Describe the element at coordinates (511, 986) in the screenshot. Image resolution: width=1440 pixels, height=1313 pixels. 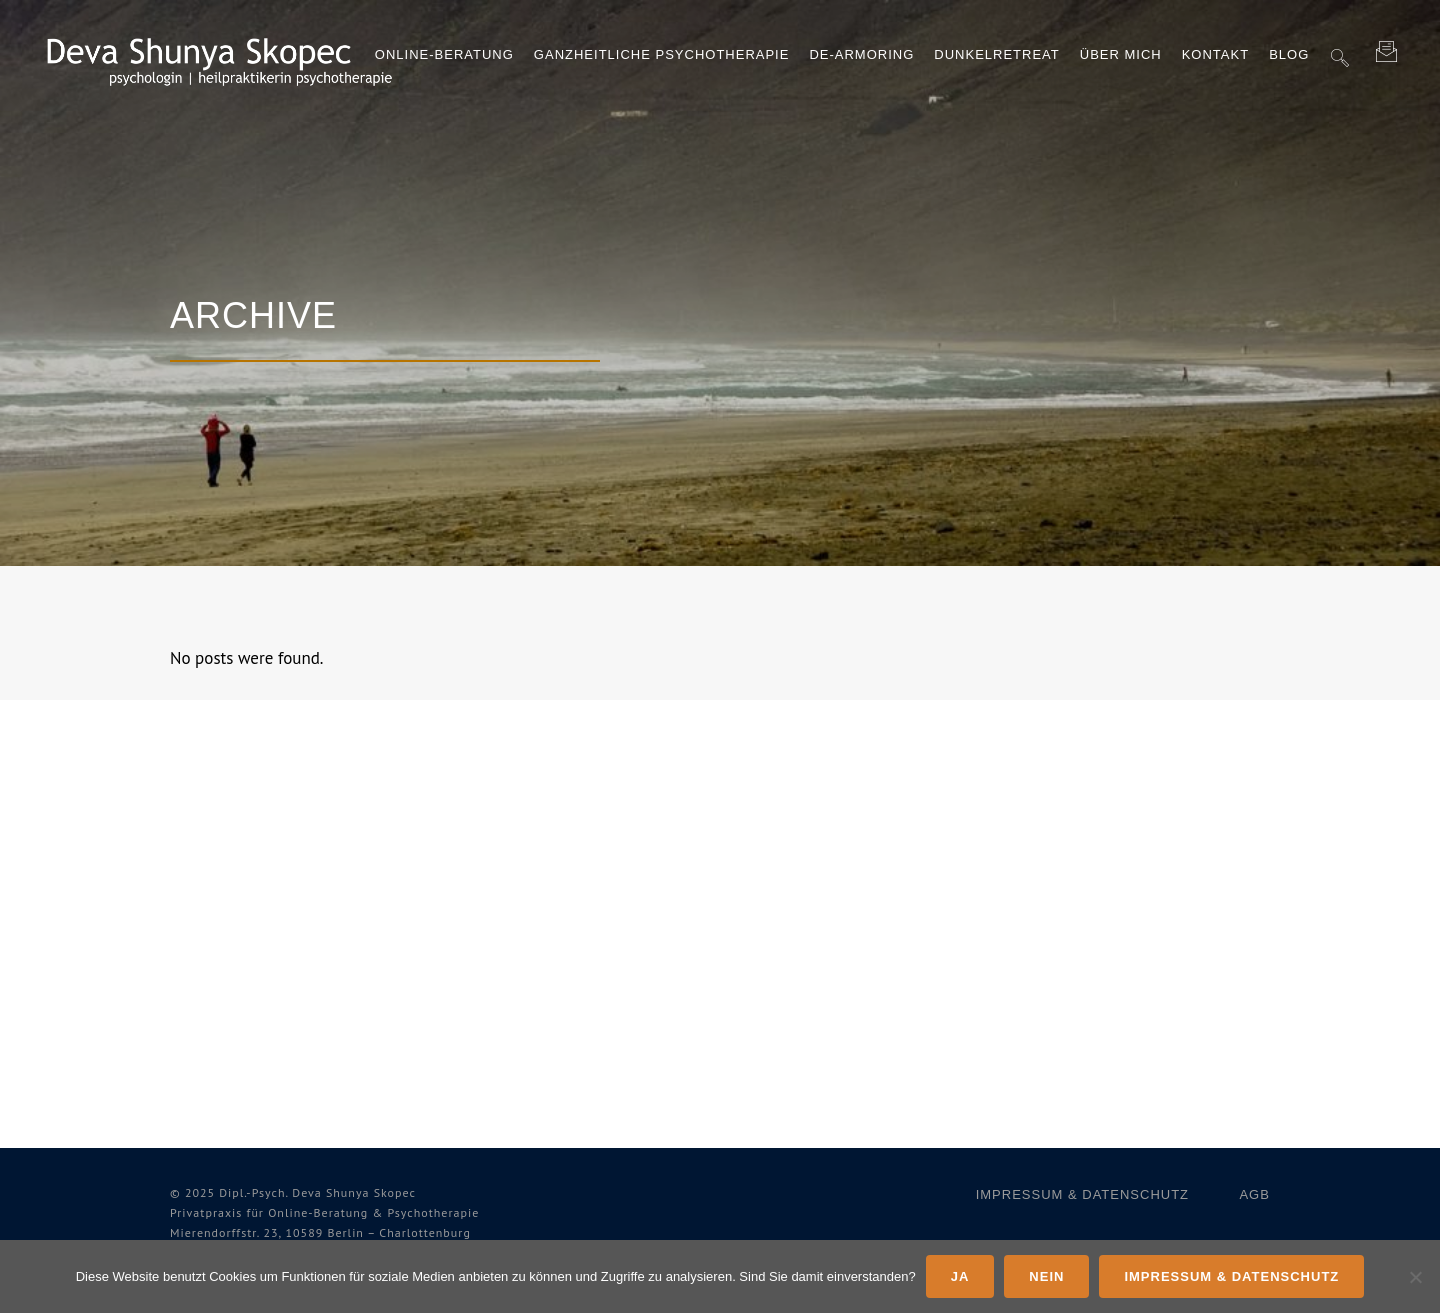
I see `Über mich` at that location.